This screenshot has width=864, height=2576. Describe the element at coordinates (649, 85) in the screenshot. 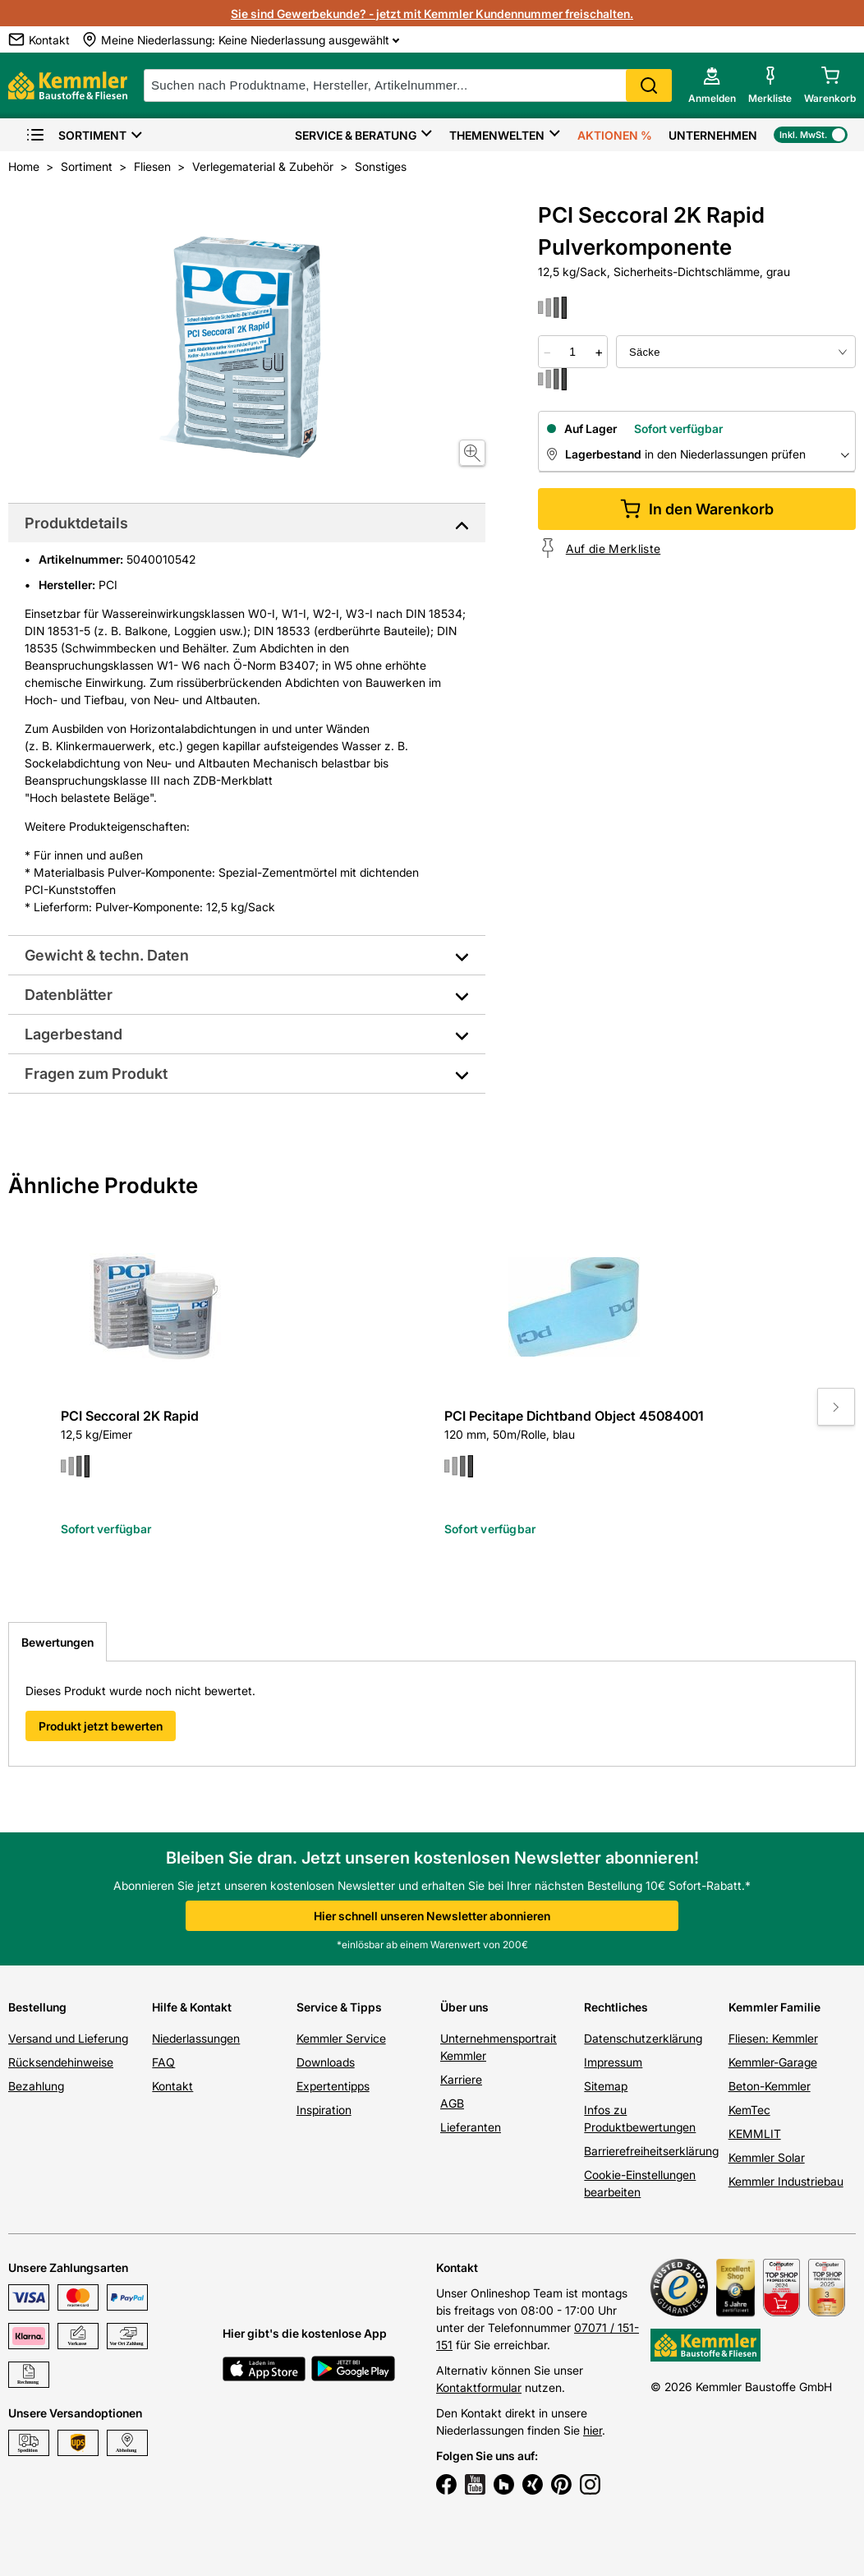

I see `Search` at that location.